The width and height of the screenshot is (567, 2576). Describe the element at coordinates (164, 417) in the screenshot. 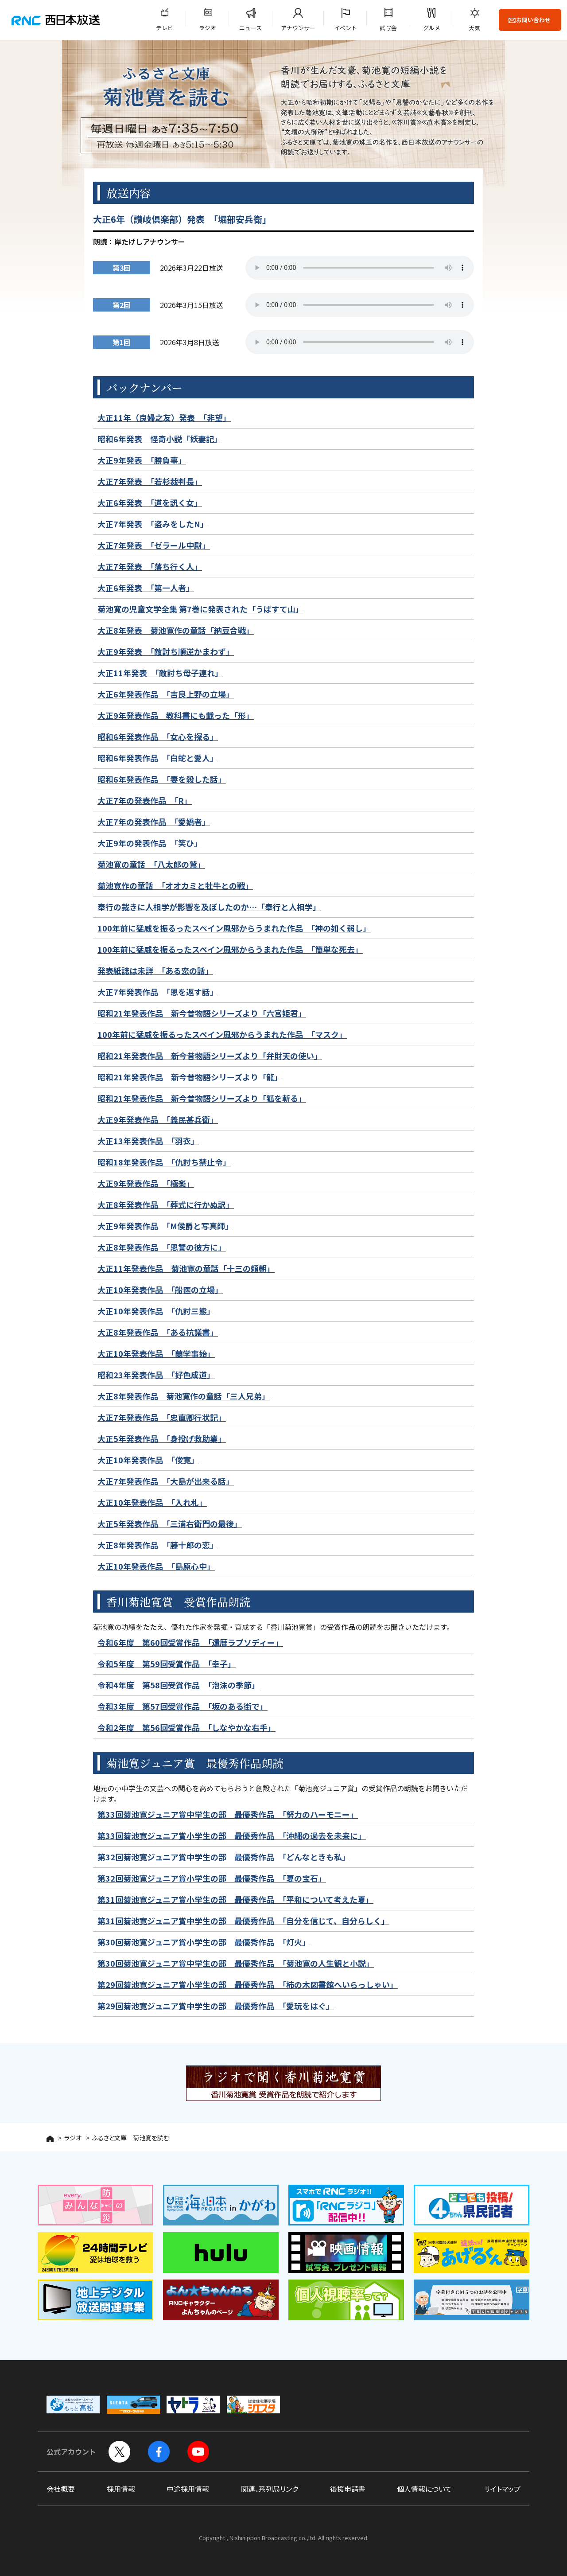

I see `大正11年（良婦之友）発表 「非望」` at that location.